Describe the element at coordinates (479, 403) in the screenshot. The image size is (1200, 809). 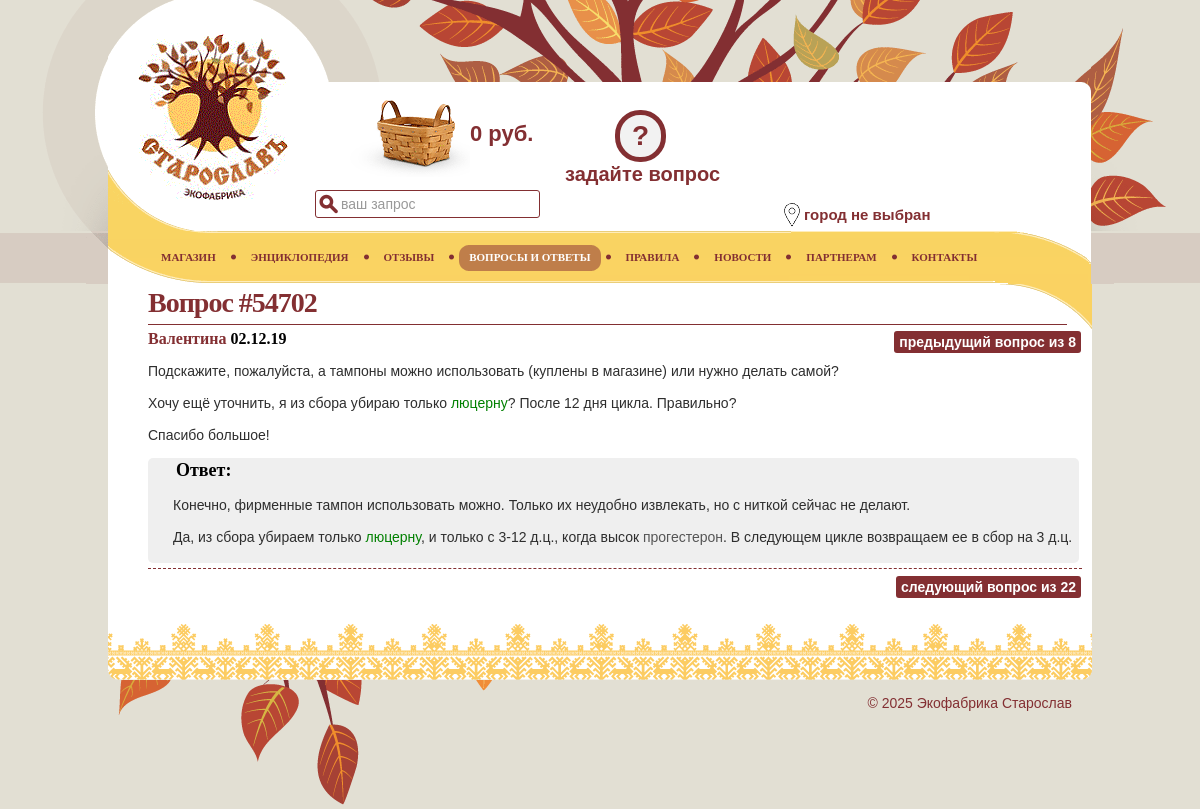
I see `люцерну` at that location.